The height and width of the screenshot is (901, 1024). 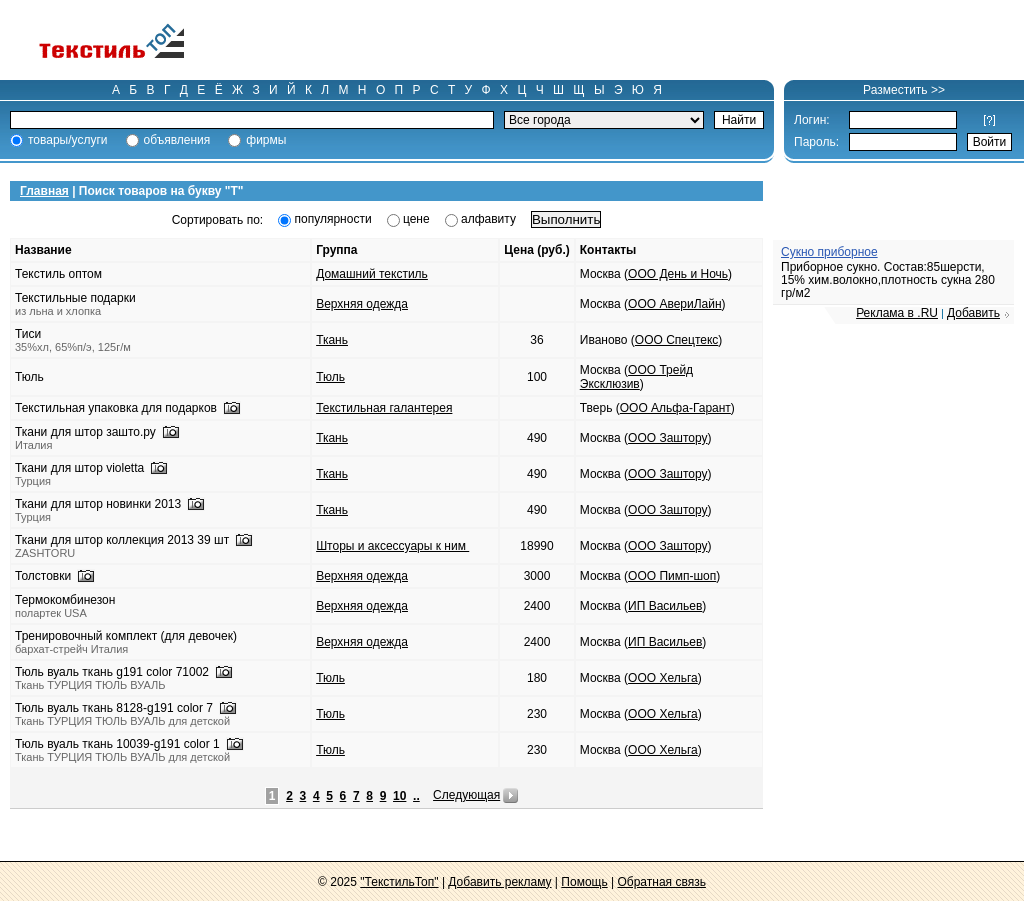 What do you see at coordinates (332, 340) in the screenshot?
I see `Ткань` at bounding box center [332, 340].